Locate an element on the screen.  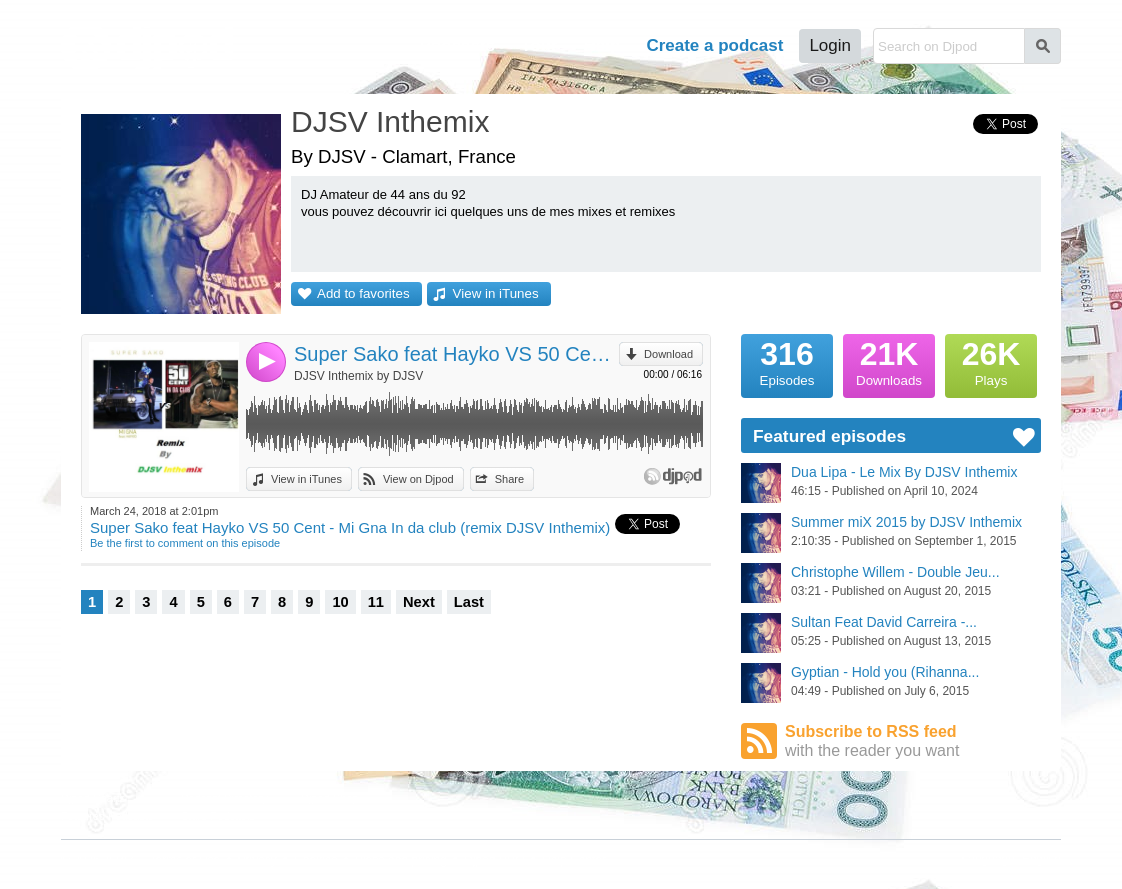
Episodes is located at coordinates (787, 361).